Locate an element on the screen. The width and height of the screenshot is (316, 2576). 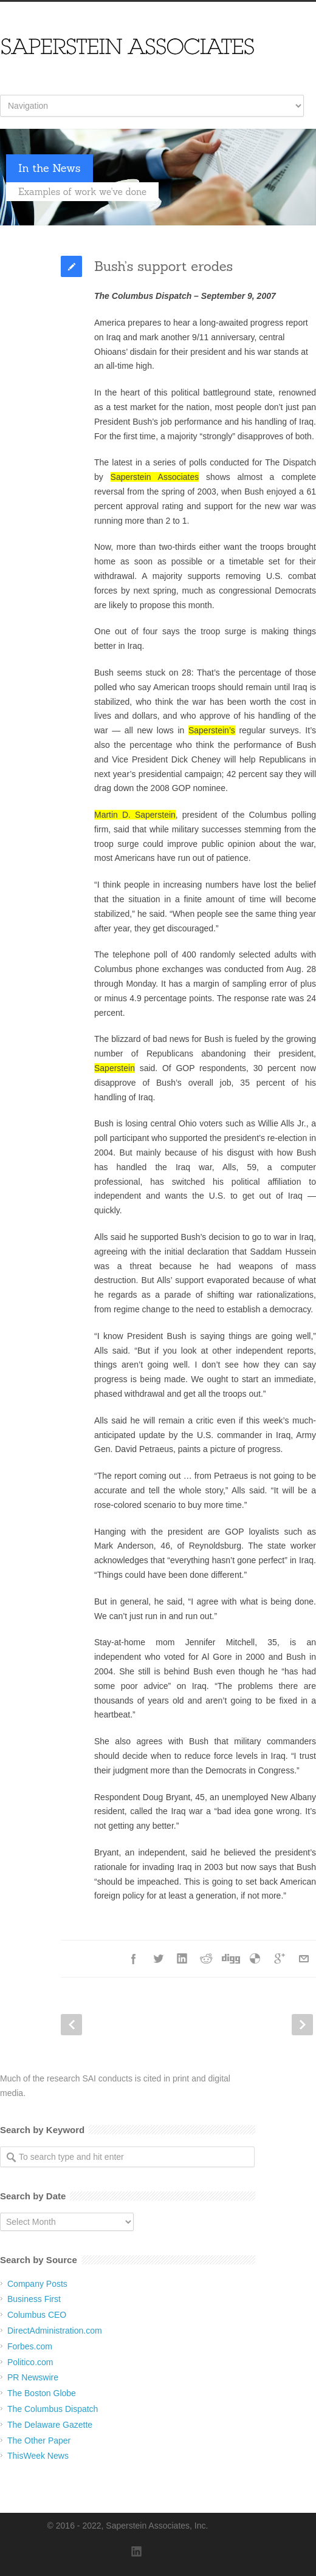
Digg is located at coordinates (231, 1959).